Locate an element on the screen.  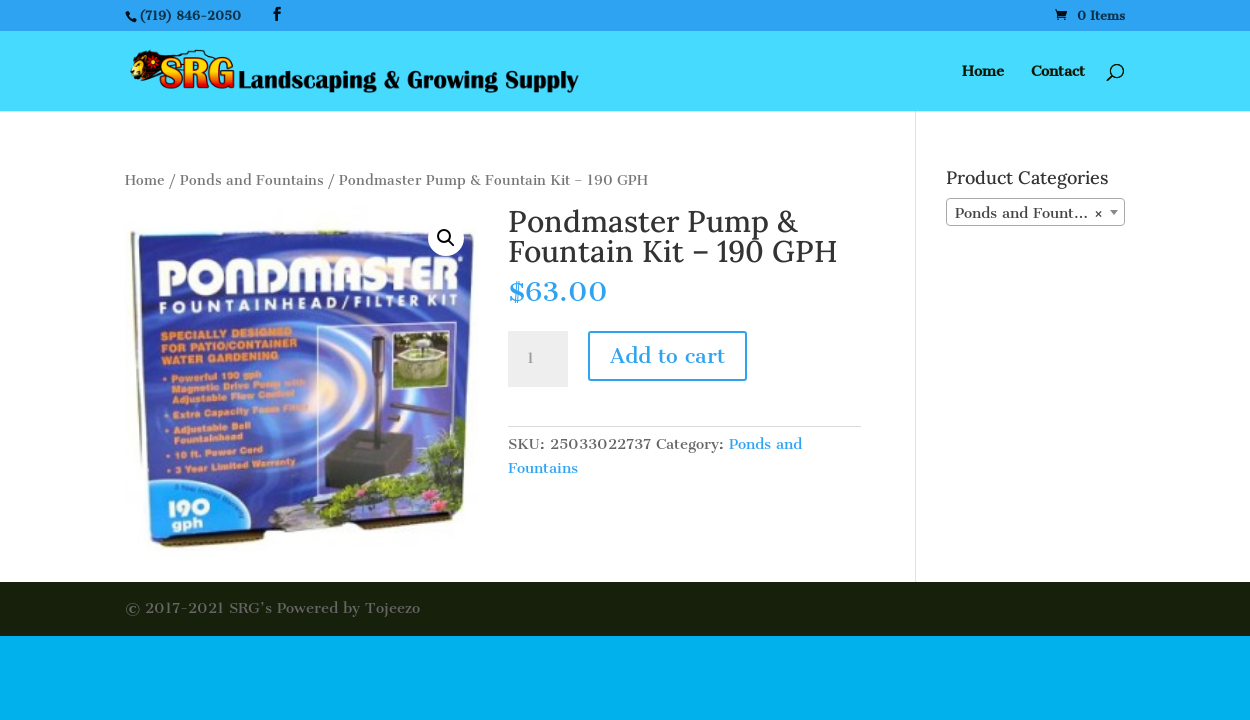
Home is located at coordinates (983, 72).